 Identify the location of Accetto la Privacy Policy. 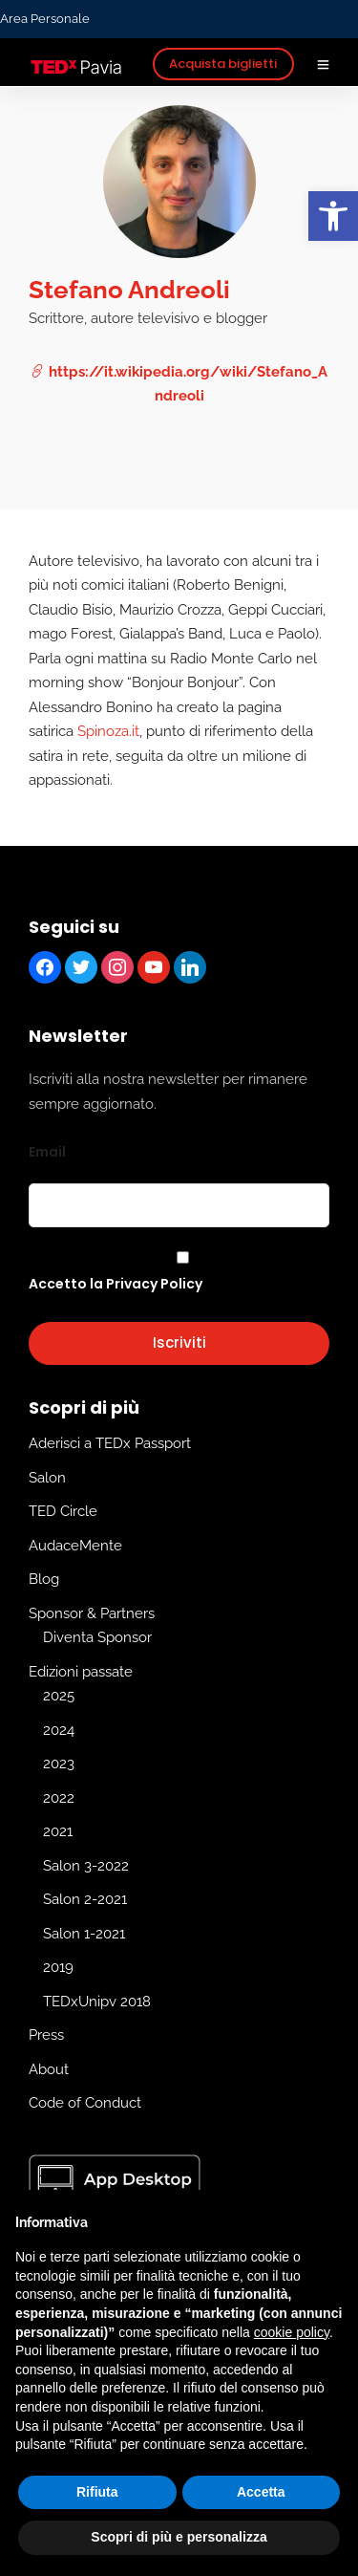
(115, 1283).